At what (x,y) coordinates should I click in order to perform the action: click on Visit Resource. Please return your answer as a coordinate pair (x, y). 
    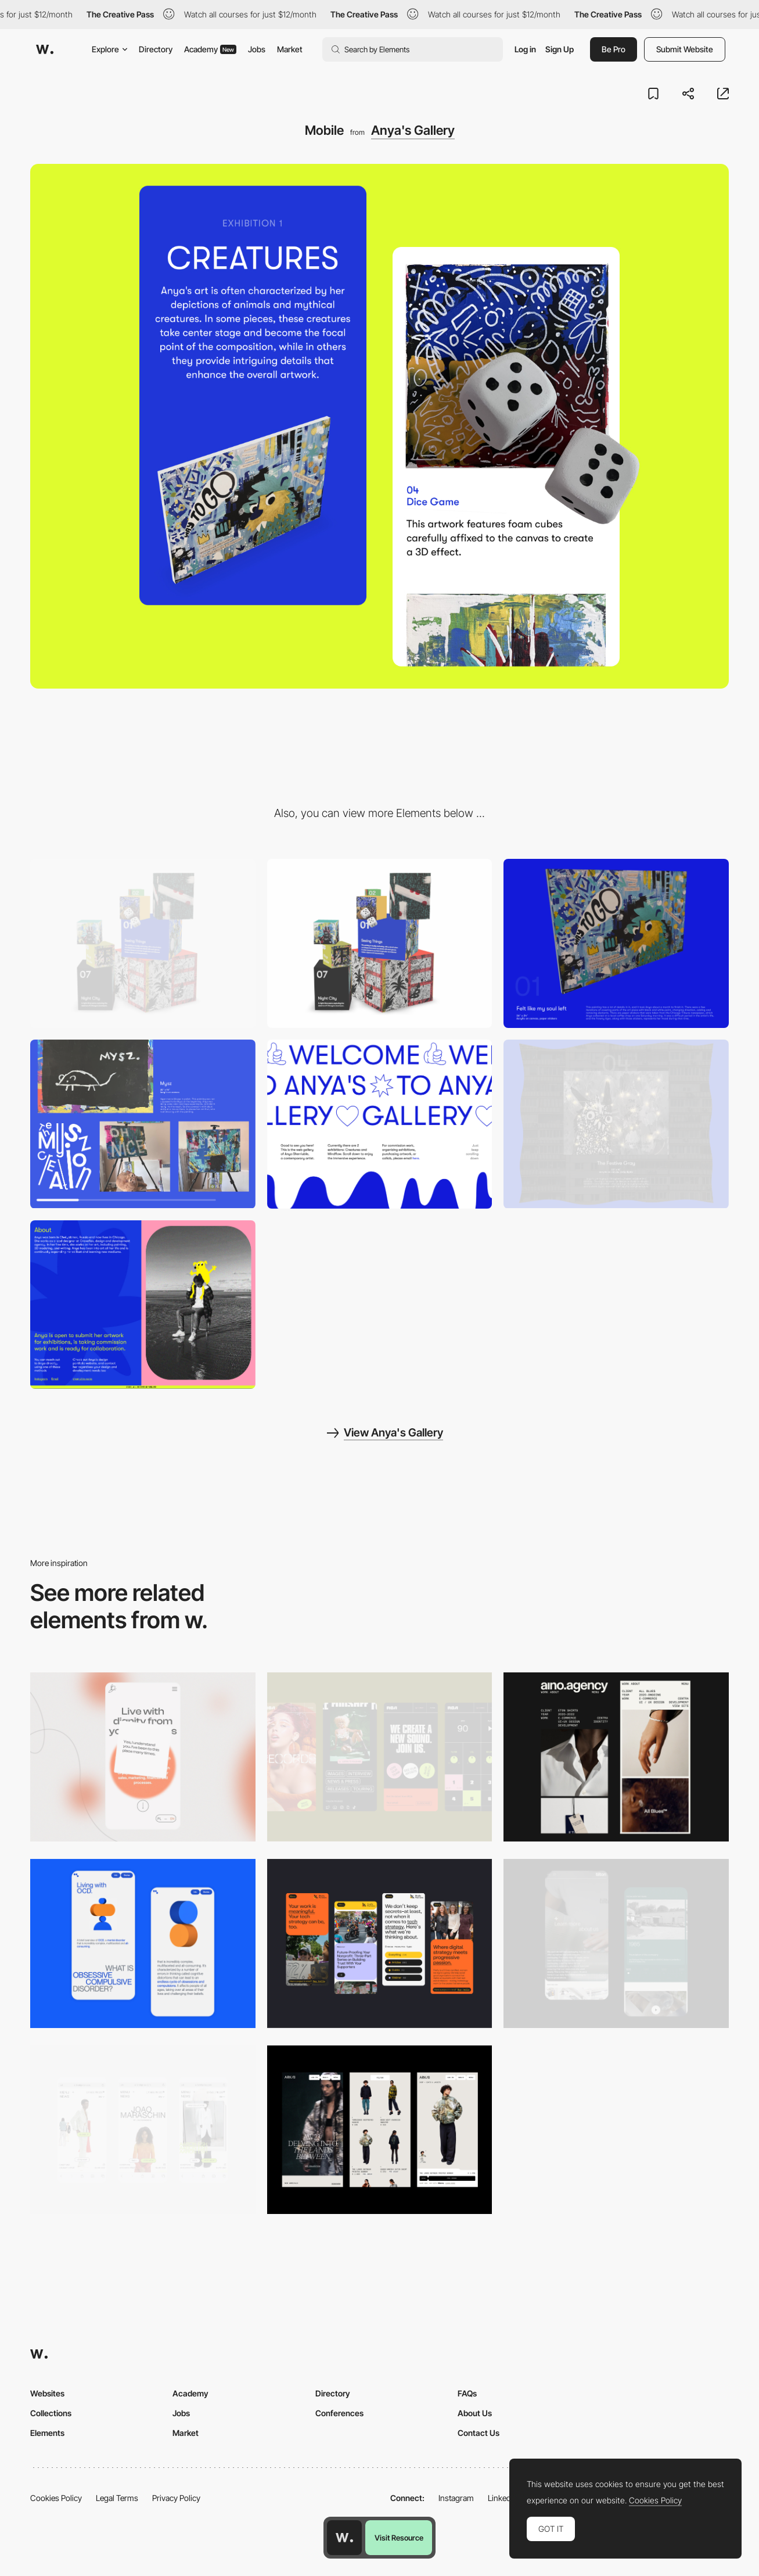
    Looking at the image, I should click on (399, 2537).